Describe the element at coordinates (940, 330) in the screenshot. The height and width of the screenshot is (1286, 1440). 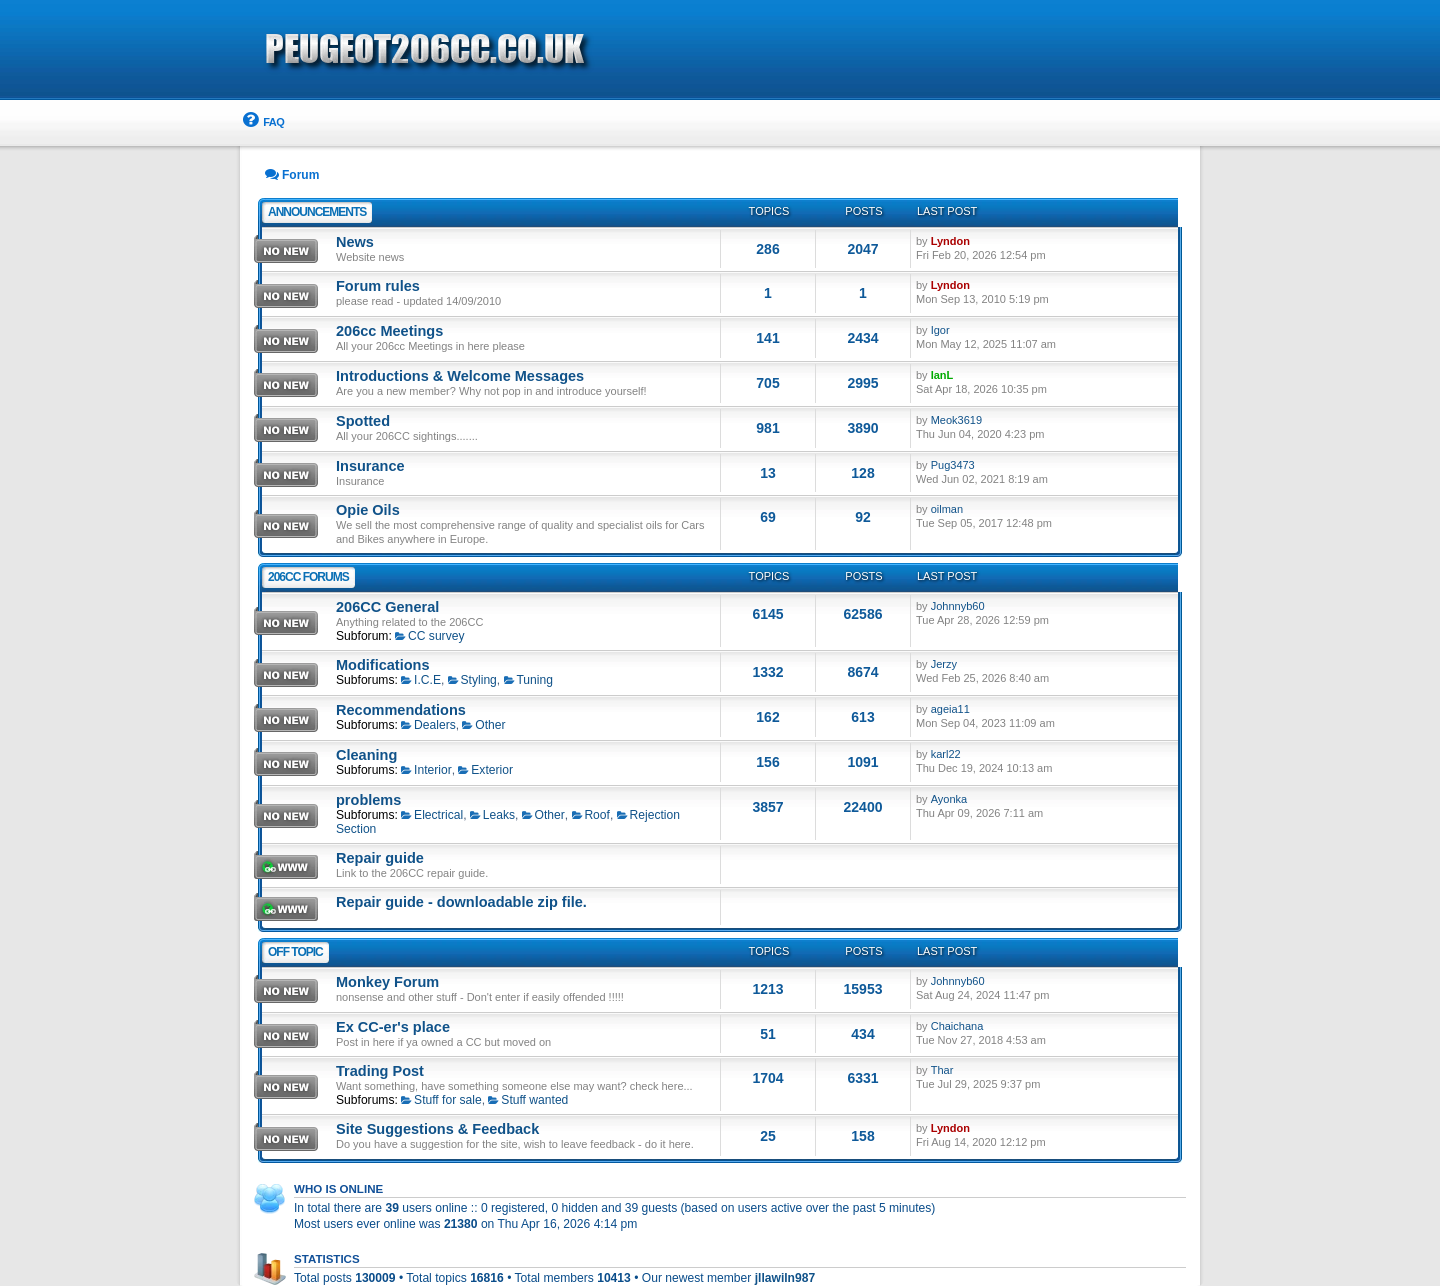
I see `Igor` at that location.